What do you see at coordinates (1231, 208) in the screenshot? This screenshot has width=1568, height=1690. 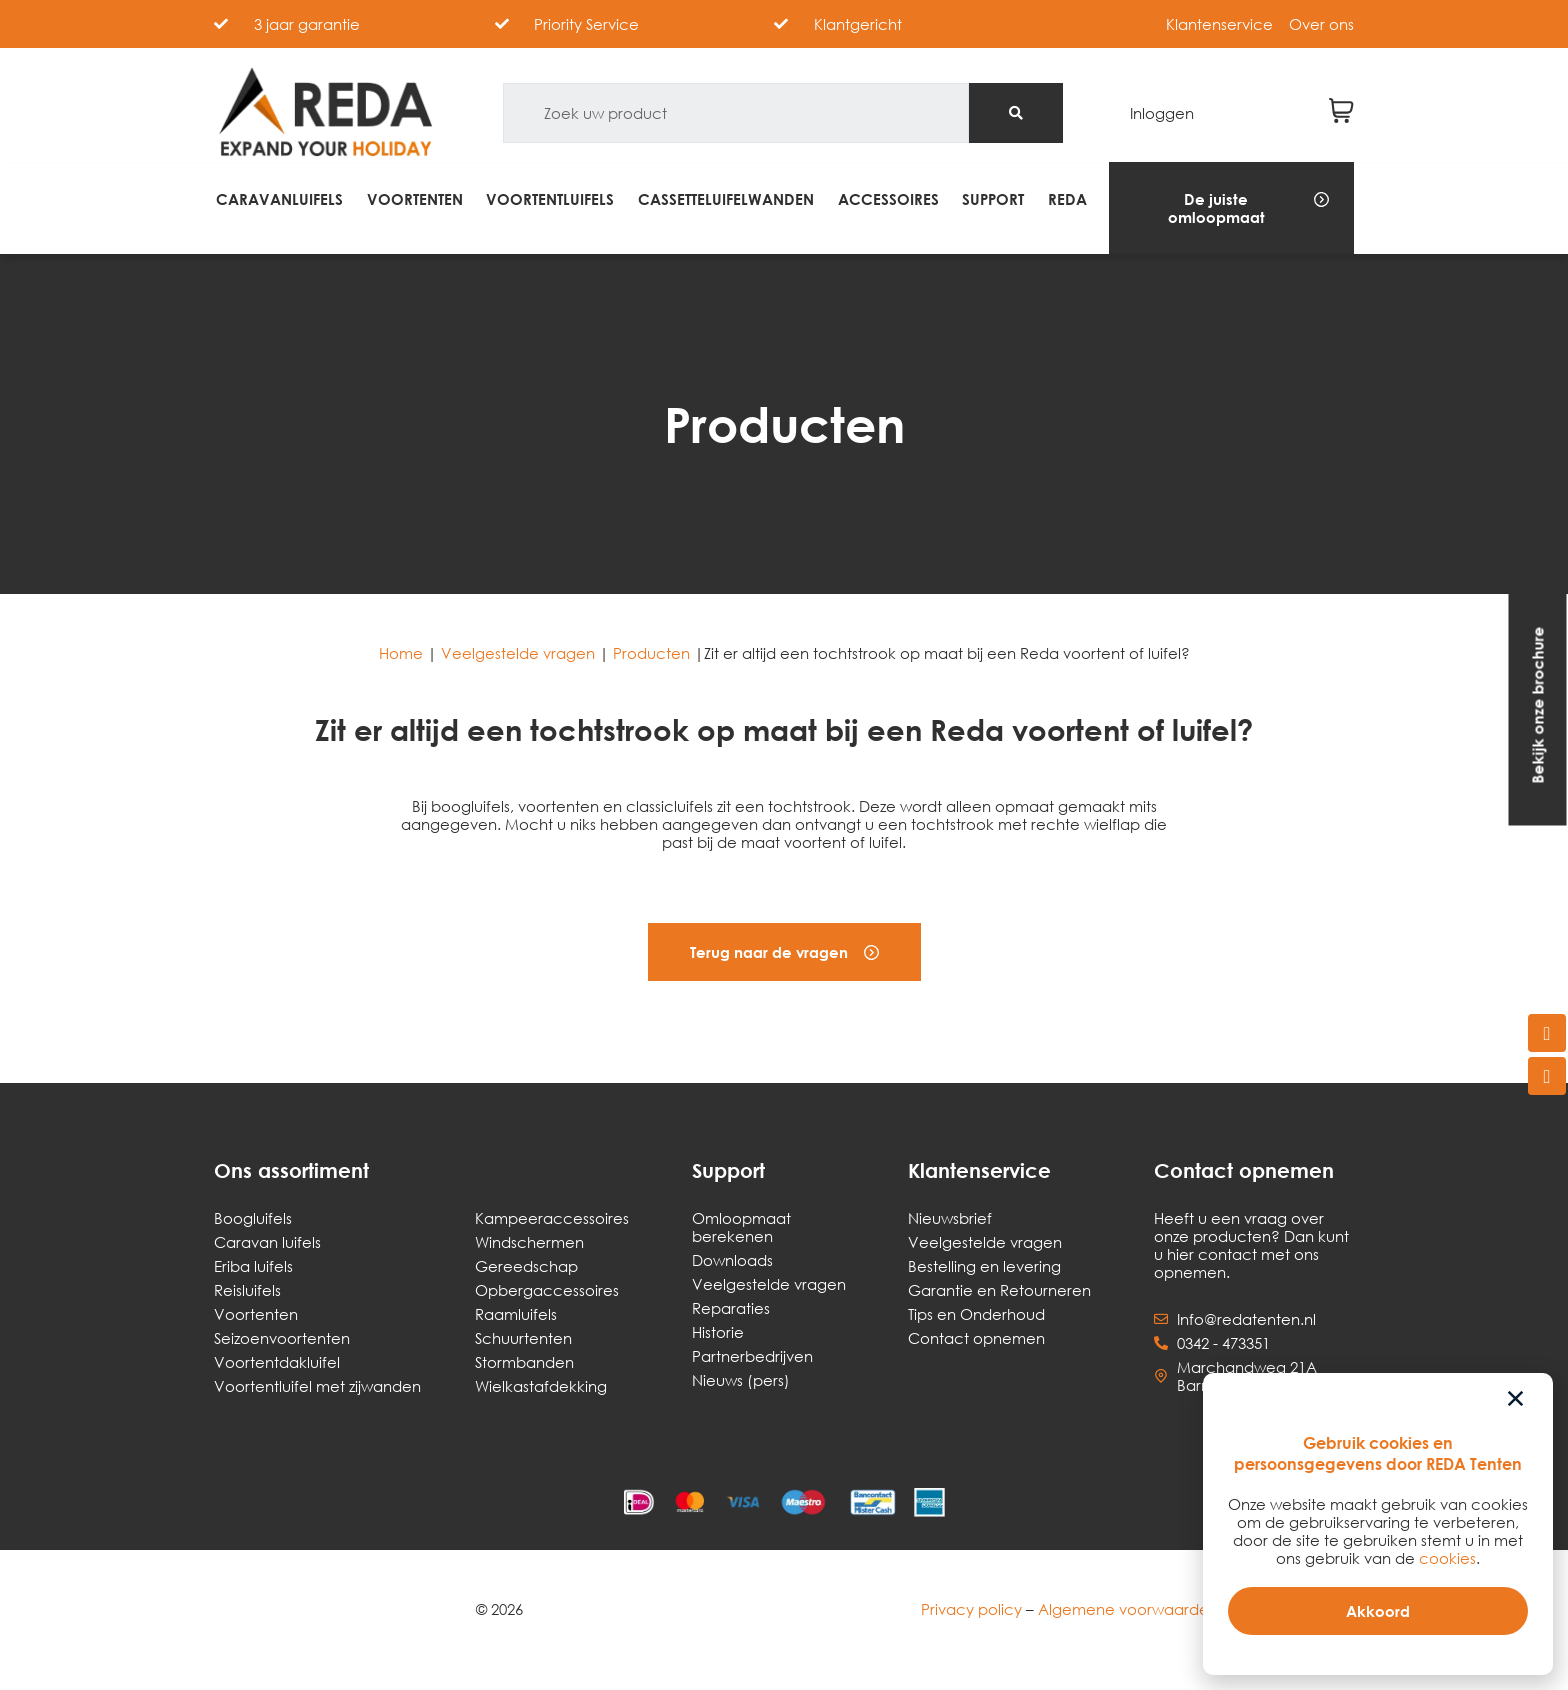 I see `[button]` at bounding box center [1231, 208].